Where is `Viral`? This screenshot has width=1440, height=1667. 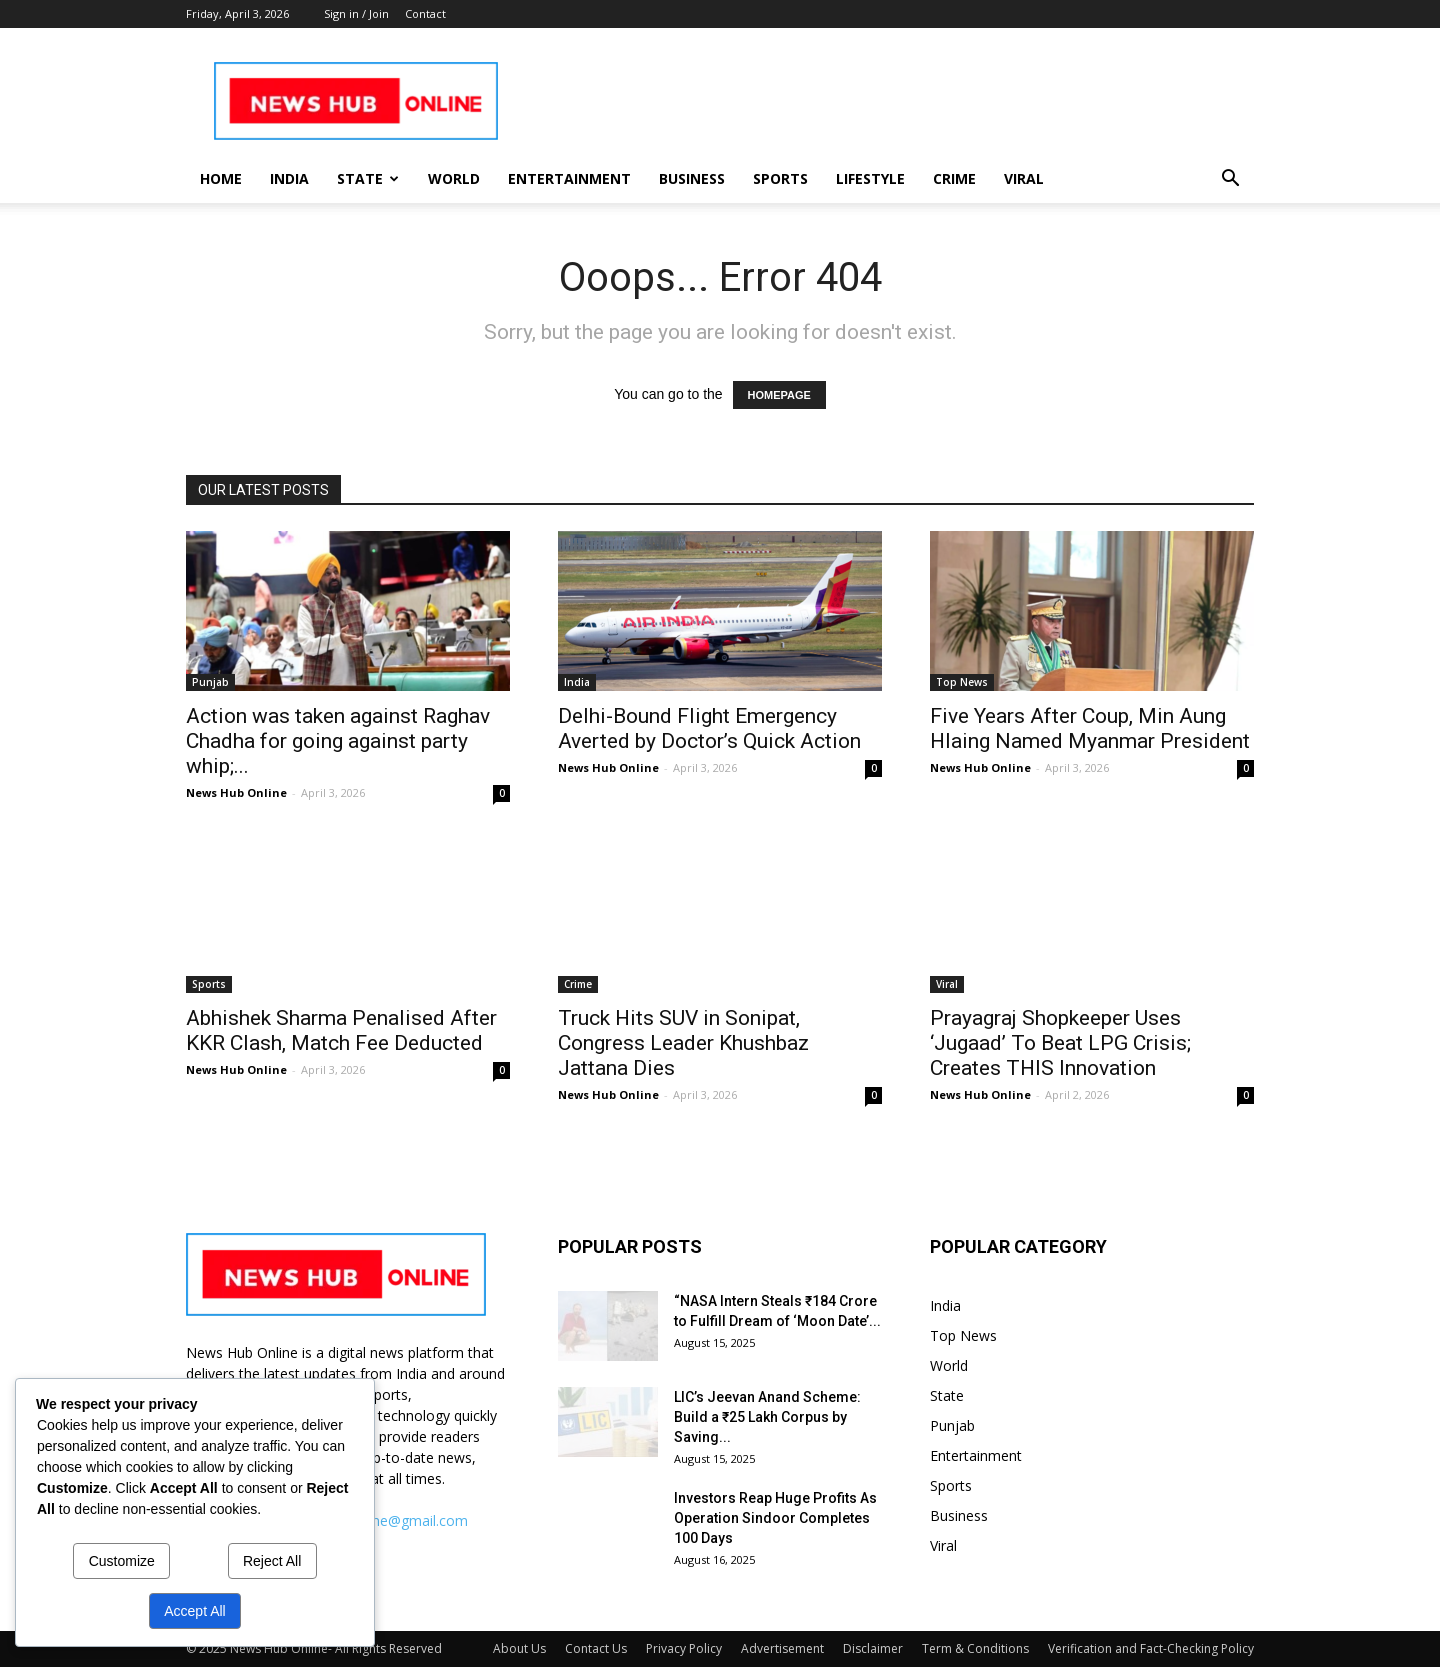
Viral is located at coordinates (1024, 178).